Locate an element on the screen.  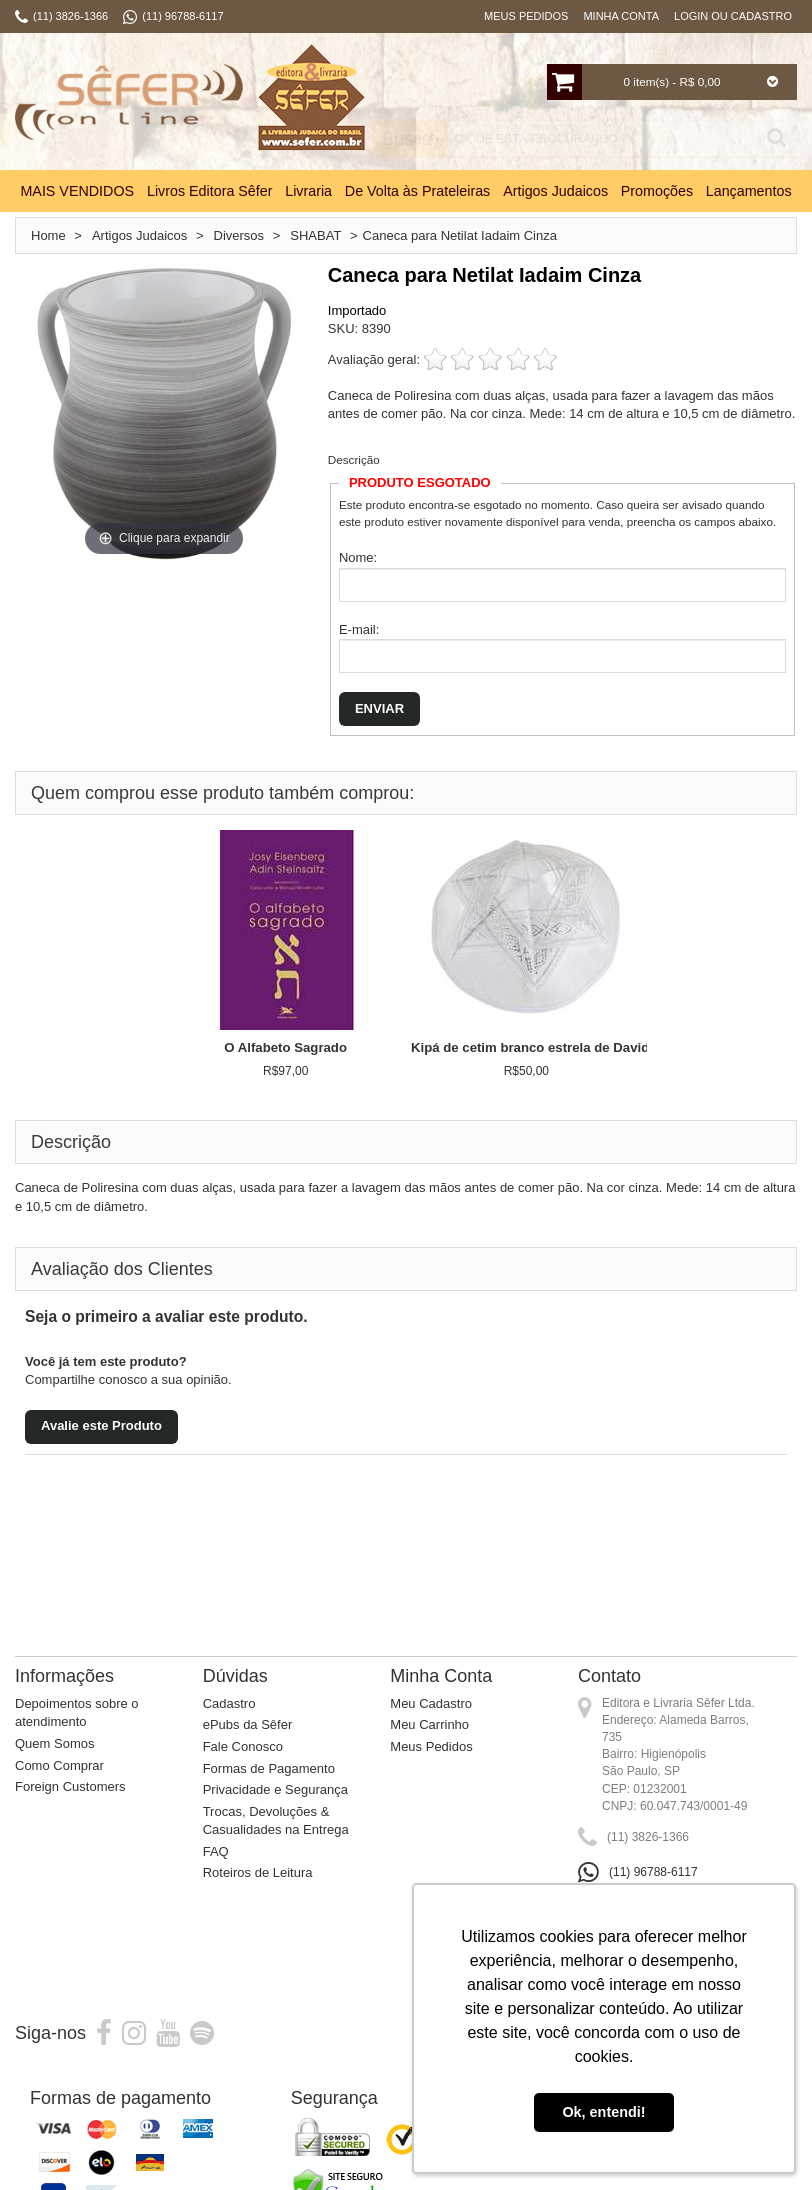
Login ou Cadastro is located at coordinates (733, 16).